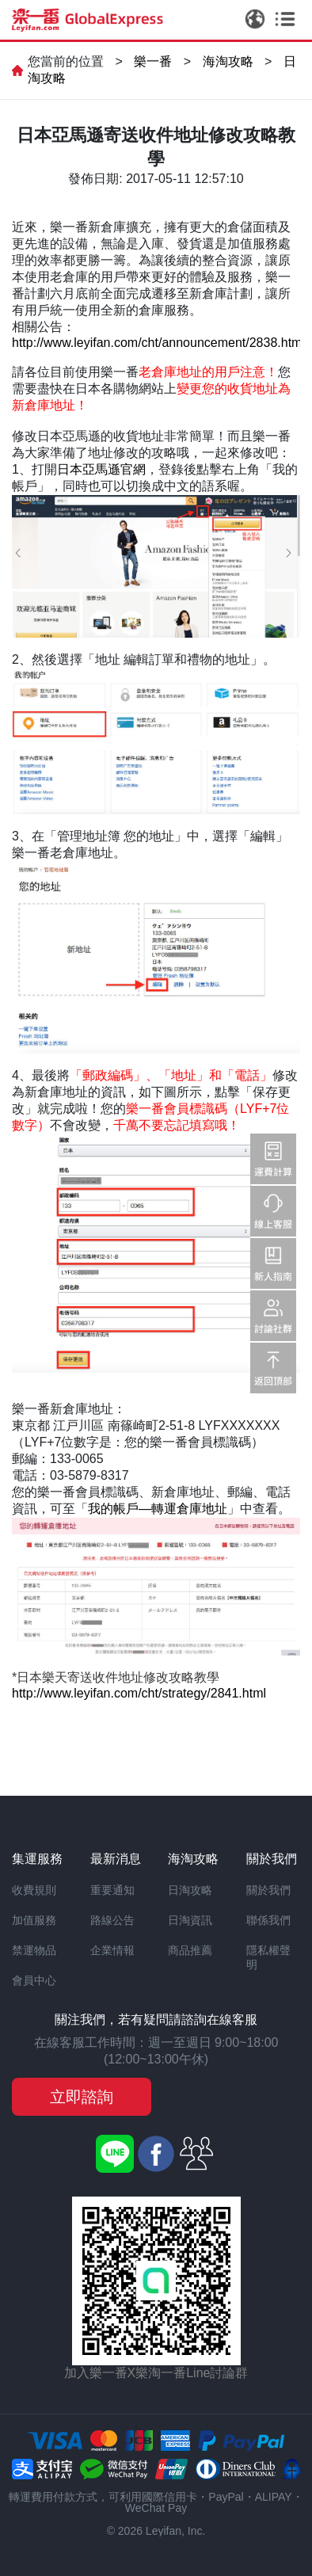  What do you see at coordinates (34, 1950) in the screenshot?
I see `禁運物品` at bounding box center [34, 1950].